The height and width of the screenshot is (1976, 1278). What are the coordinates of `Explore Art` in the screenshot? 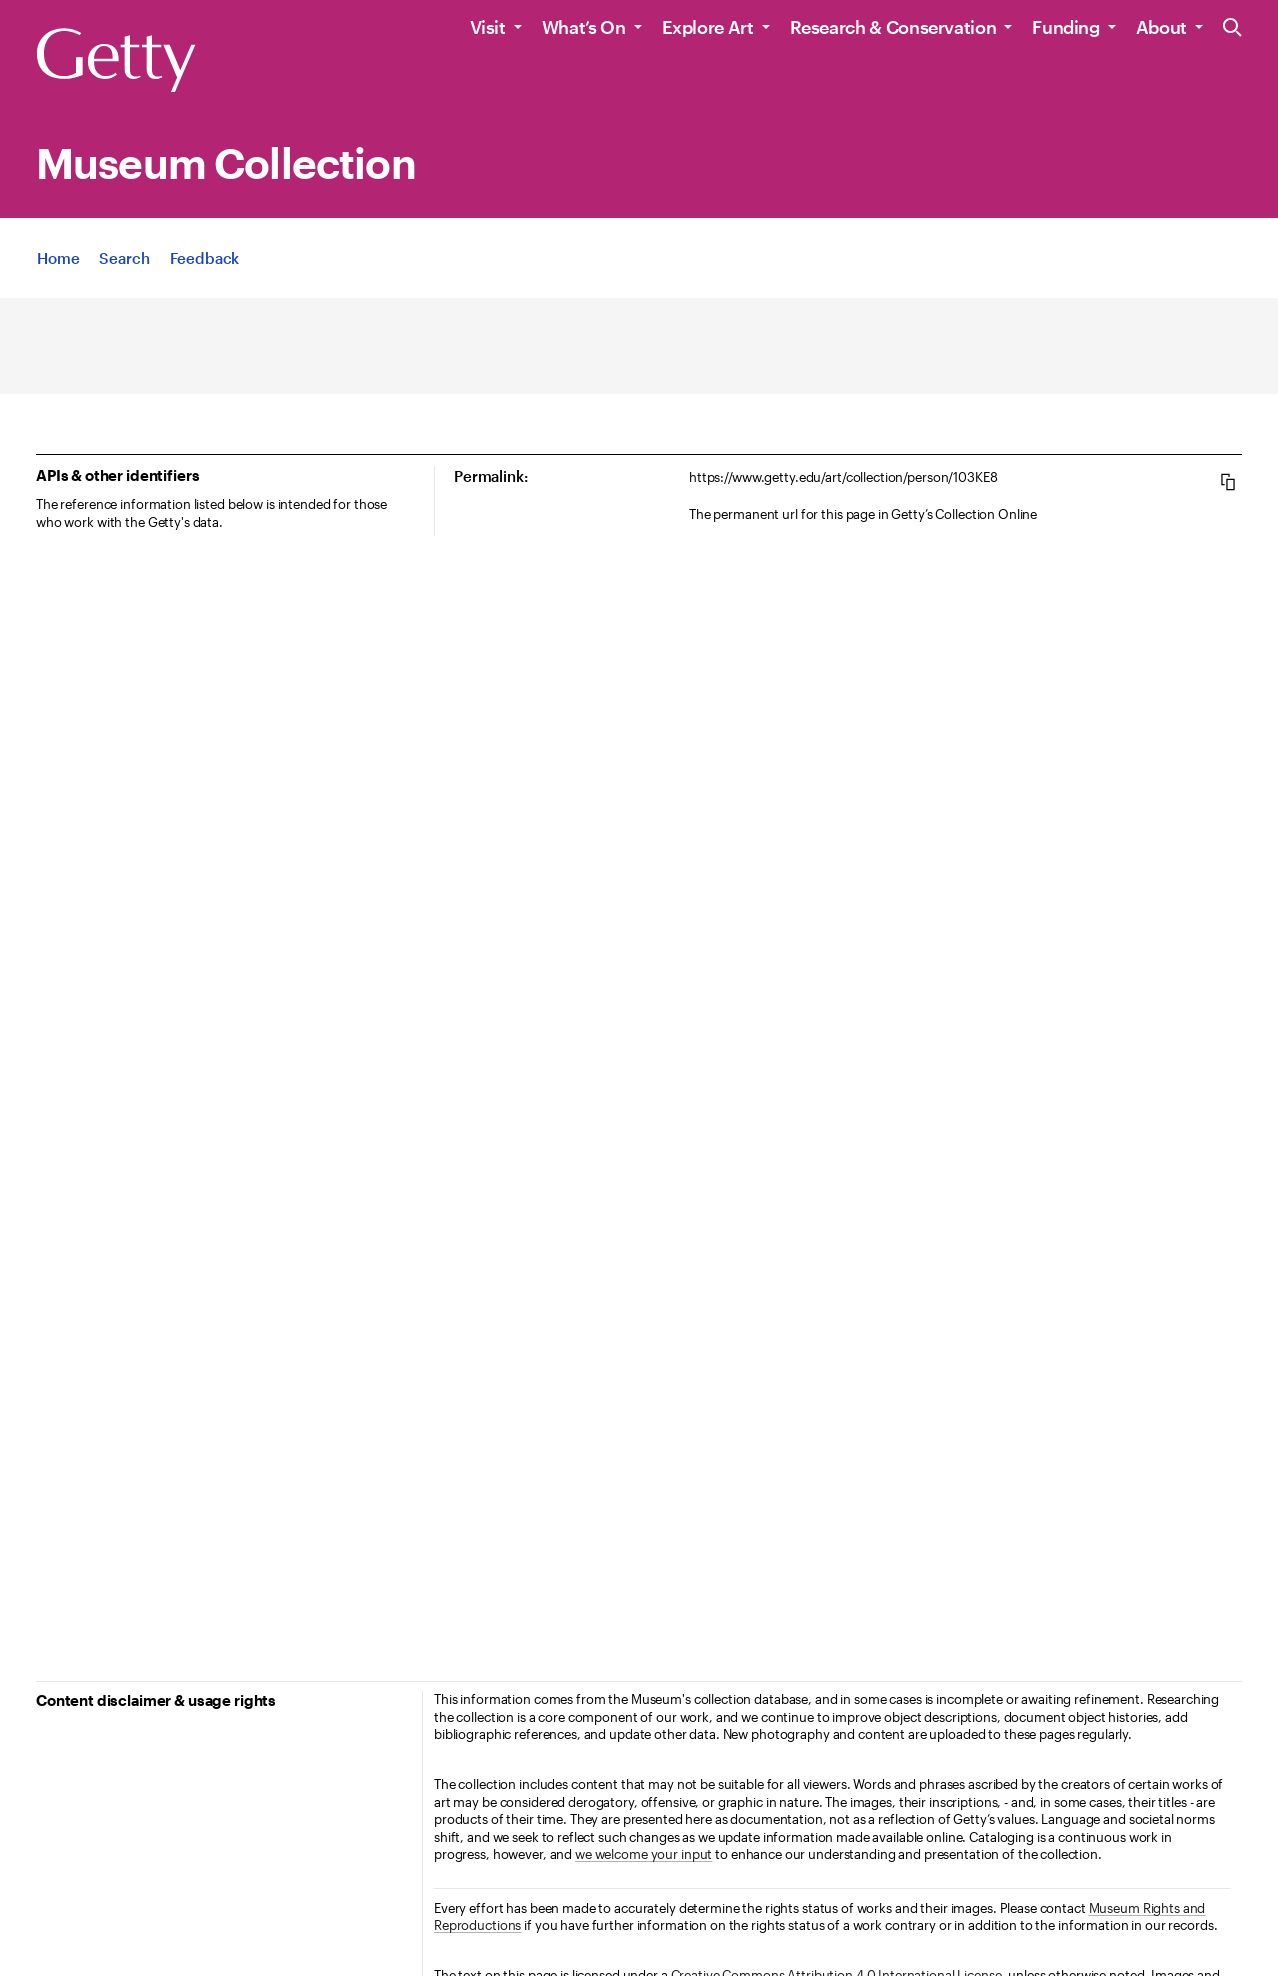 It's located at (708, 27).